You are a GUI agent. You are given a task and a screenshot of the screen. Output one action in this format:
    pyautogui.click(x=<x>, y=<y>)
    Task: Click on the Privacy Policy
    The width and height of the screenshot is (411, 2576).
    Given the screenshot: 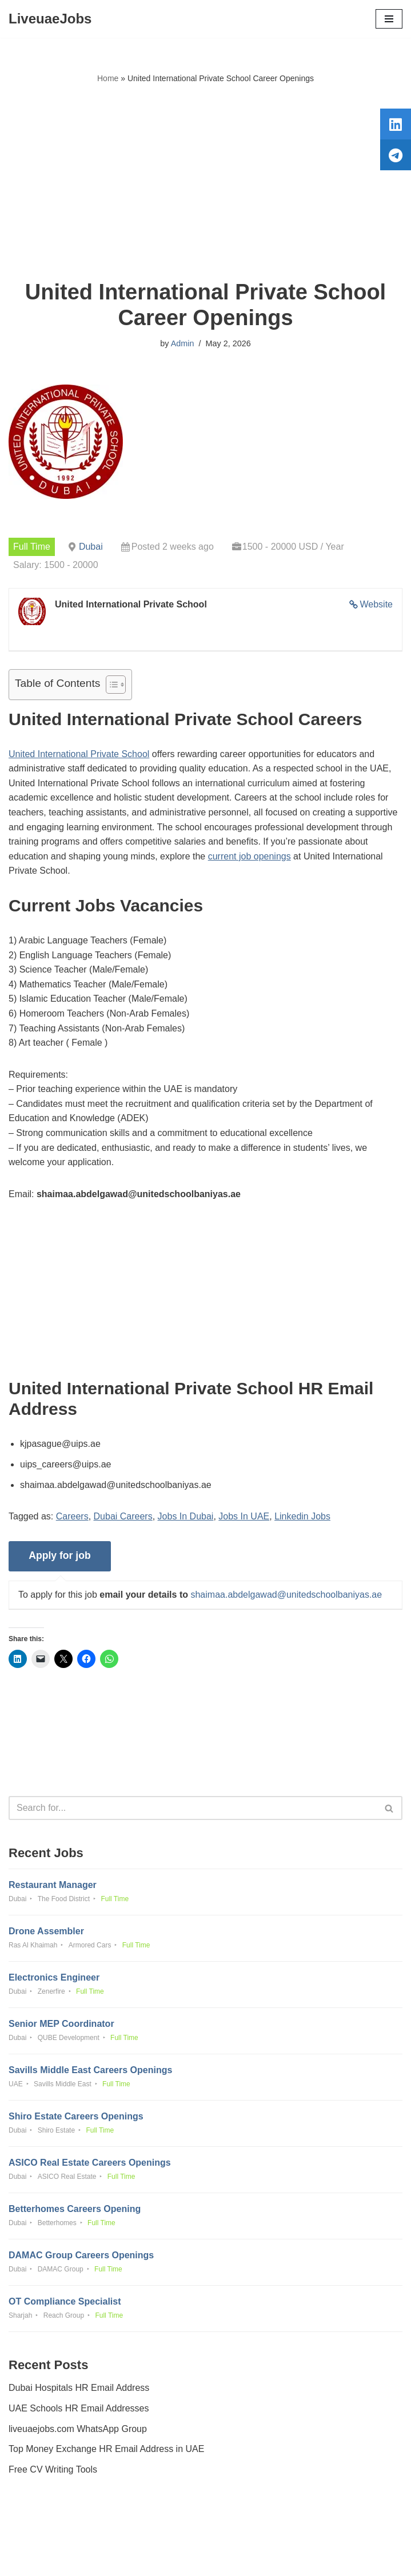 What is the action you would take?
    pyautogui.click(x=39, y=2534)
    